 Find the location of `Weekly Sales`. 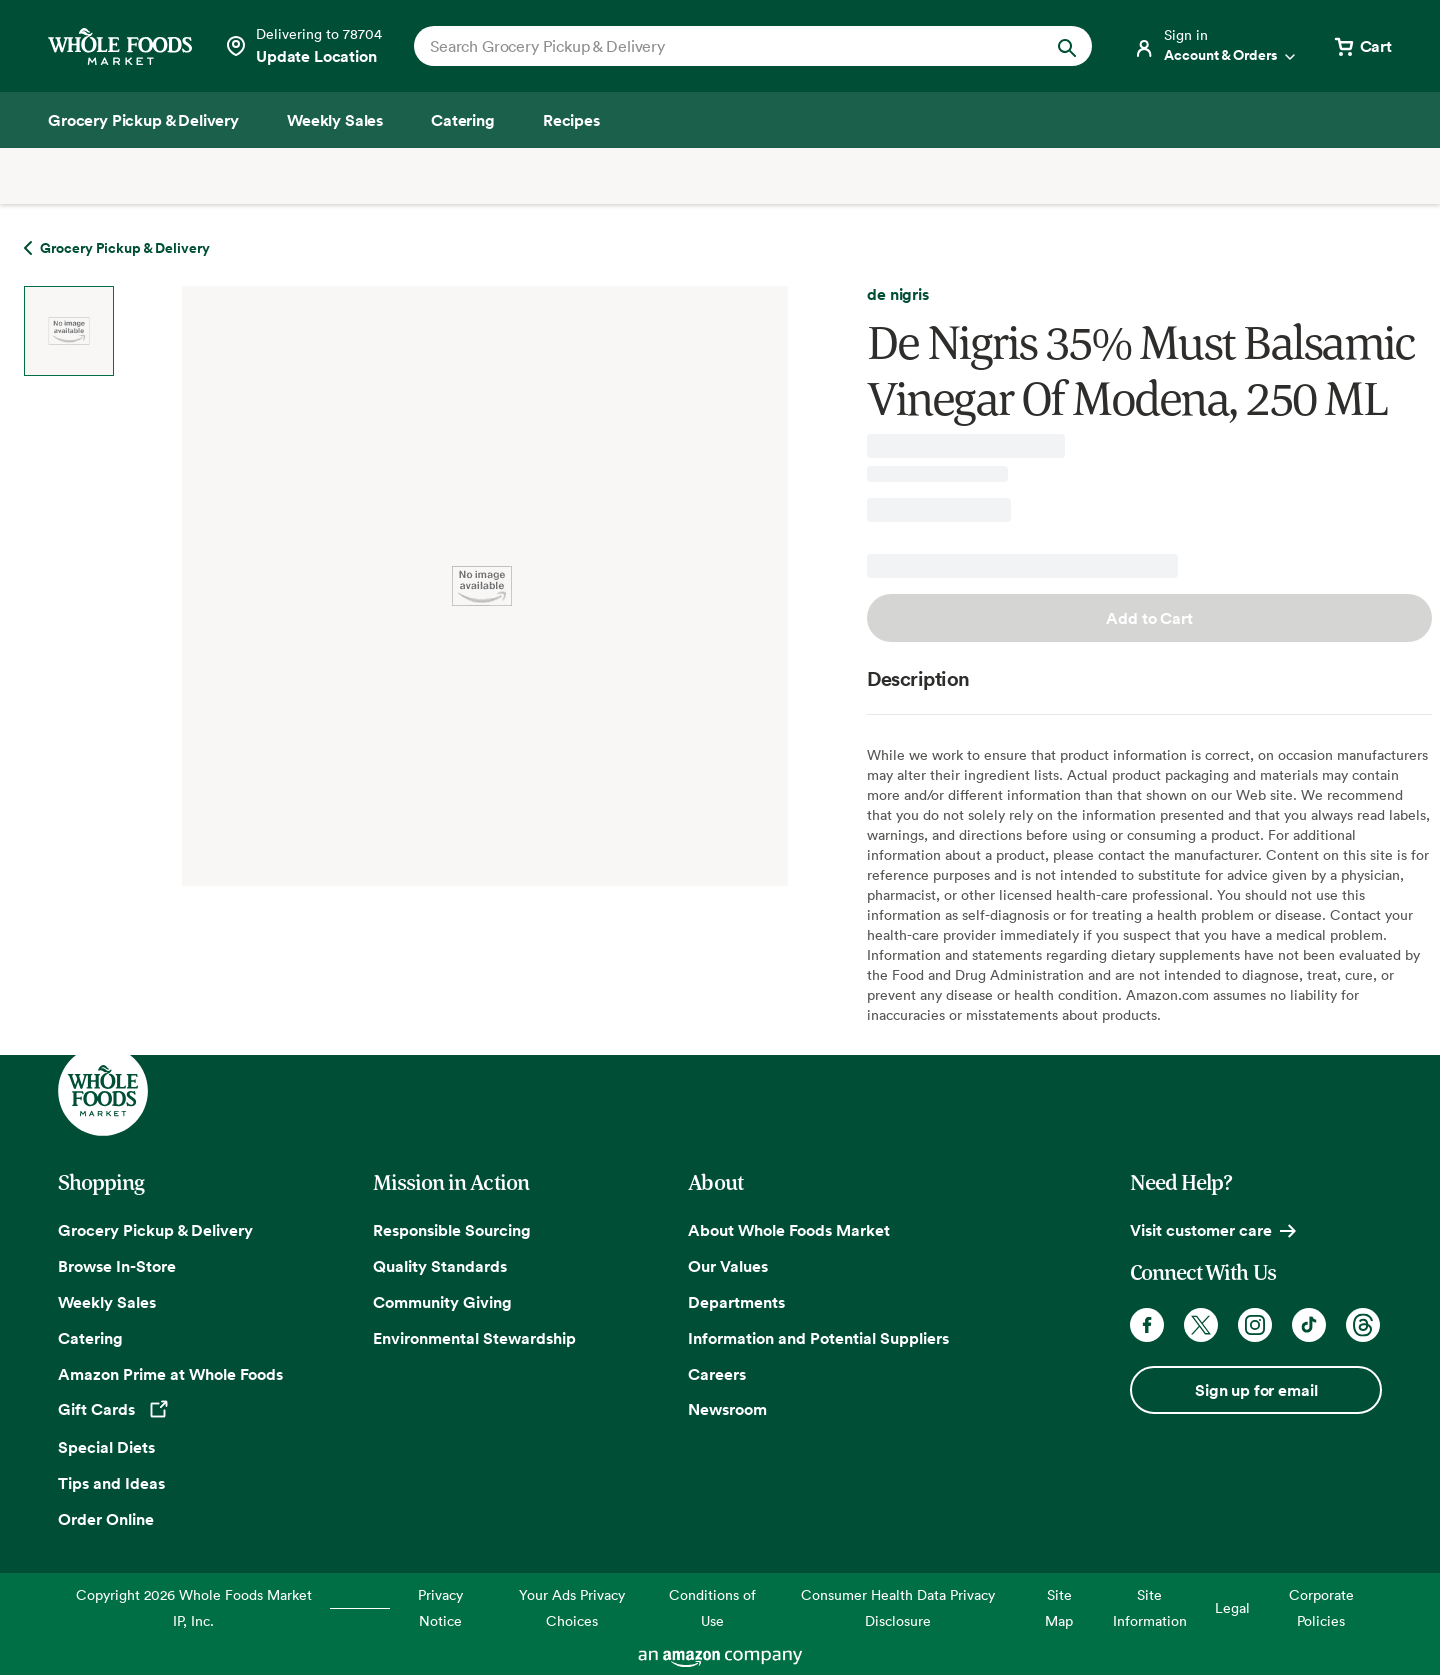

Weekly Sales is located at coordinates (107, 1302).